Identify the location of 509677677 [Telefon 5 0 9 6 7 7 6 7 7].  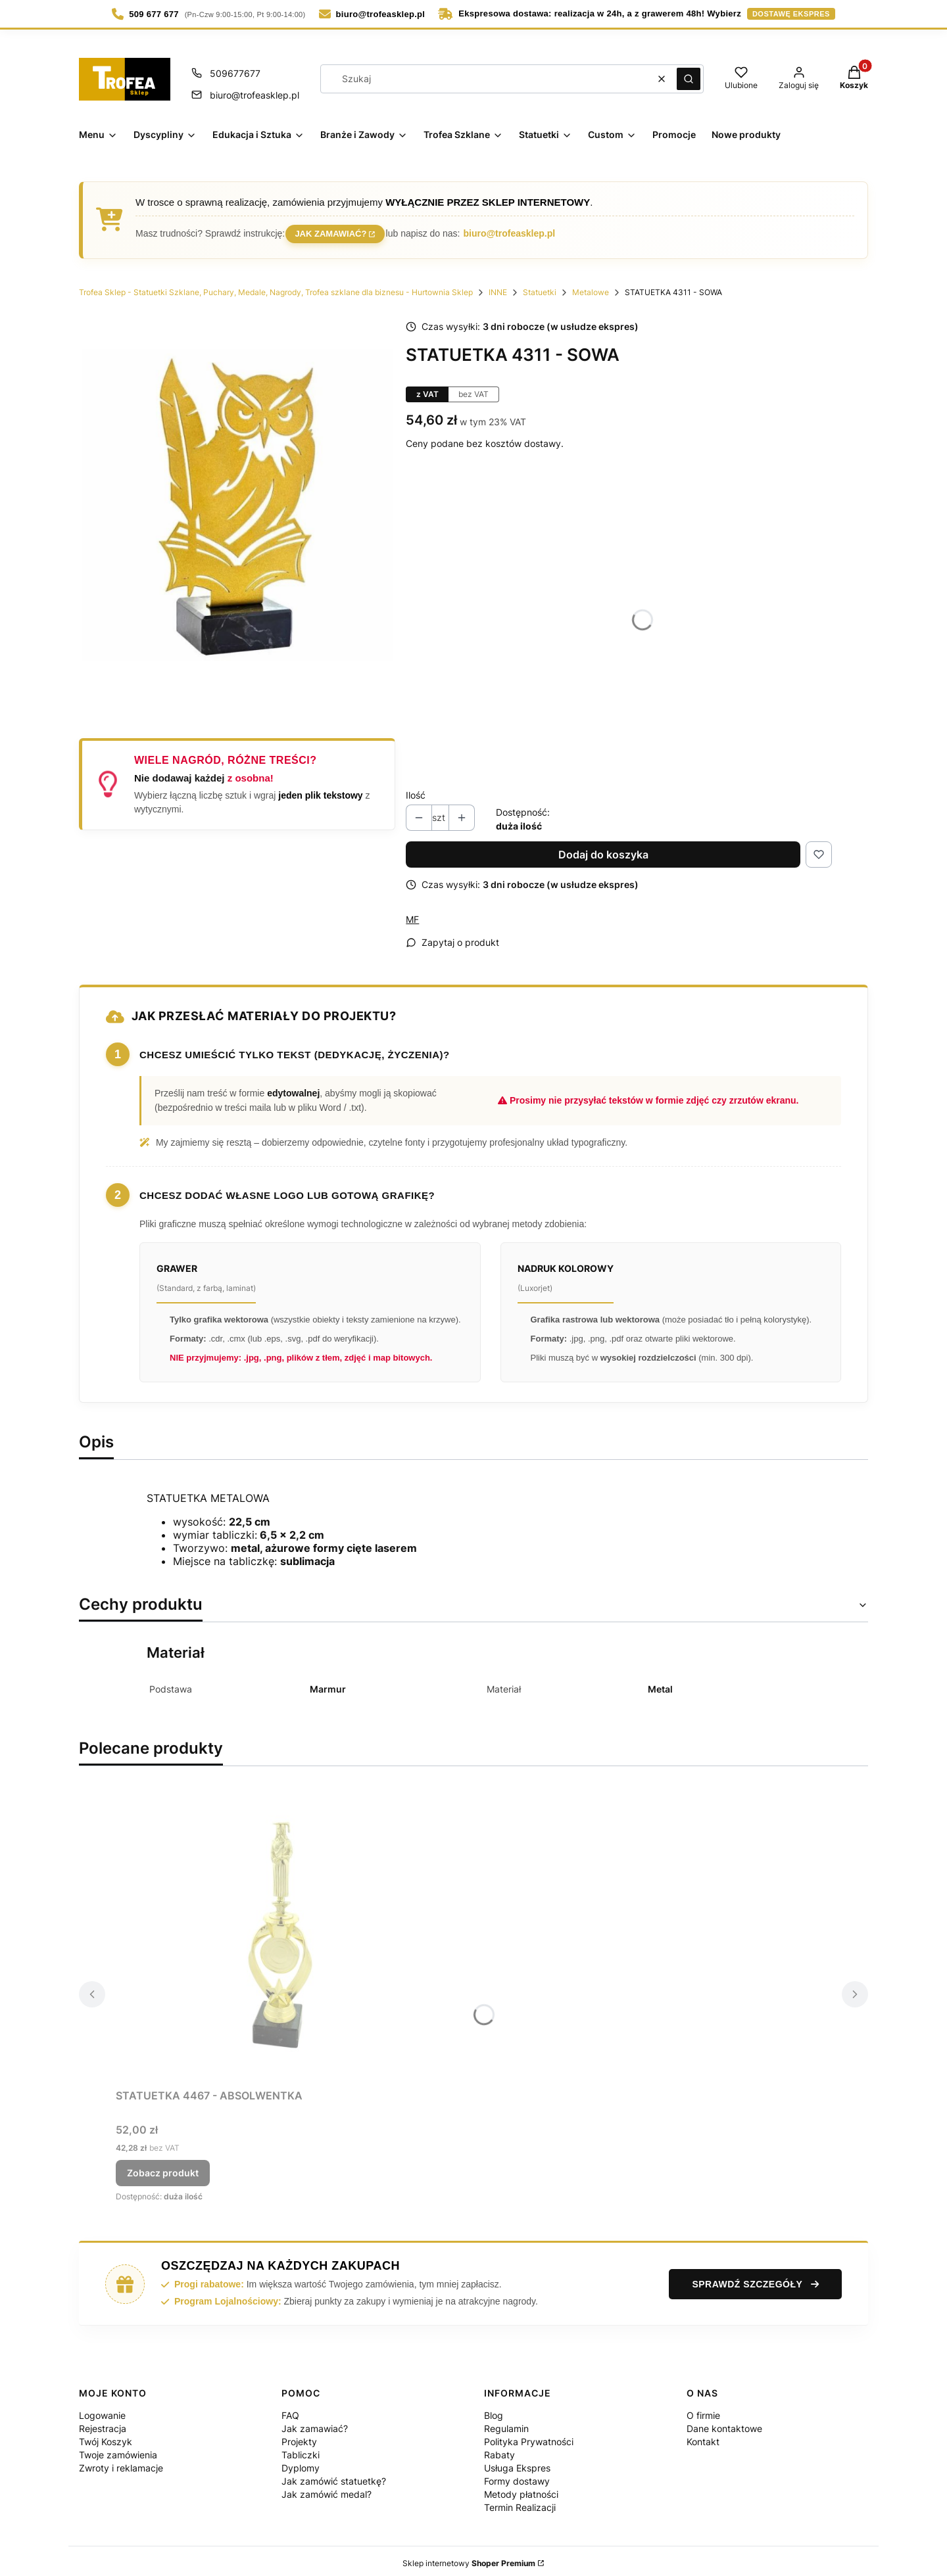
(235, 73).